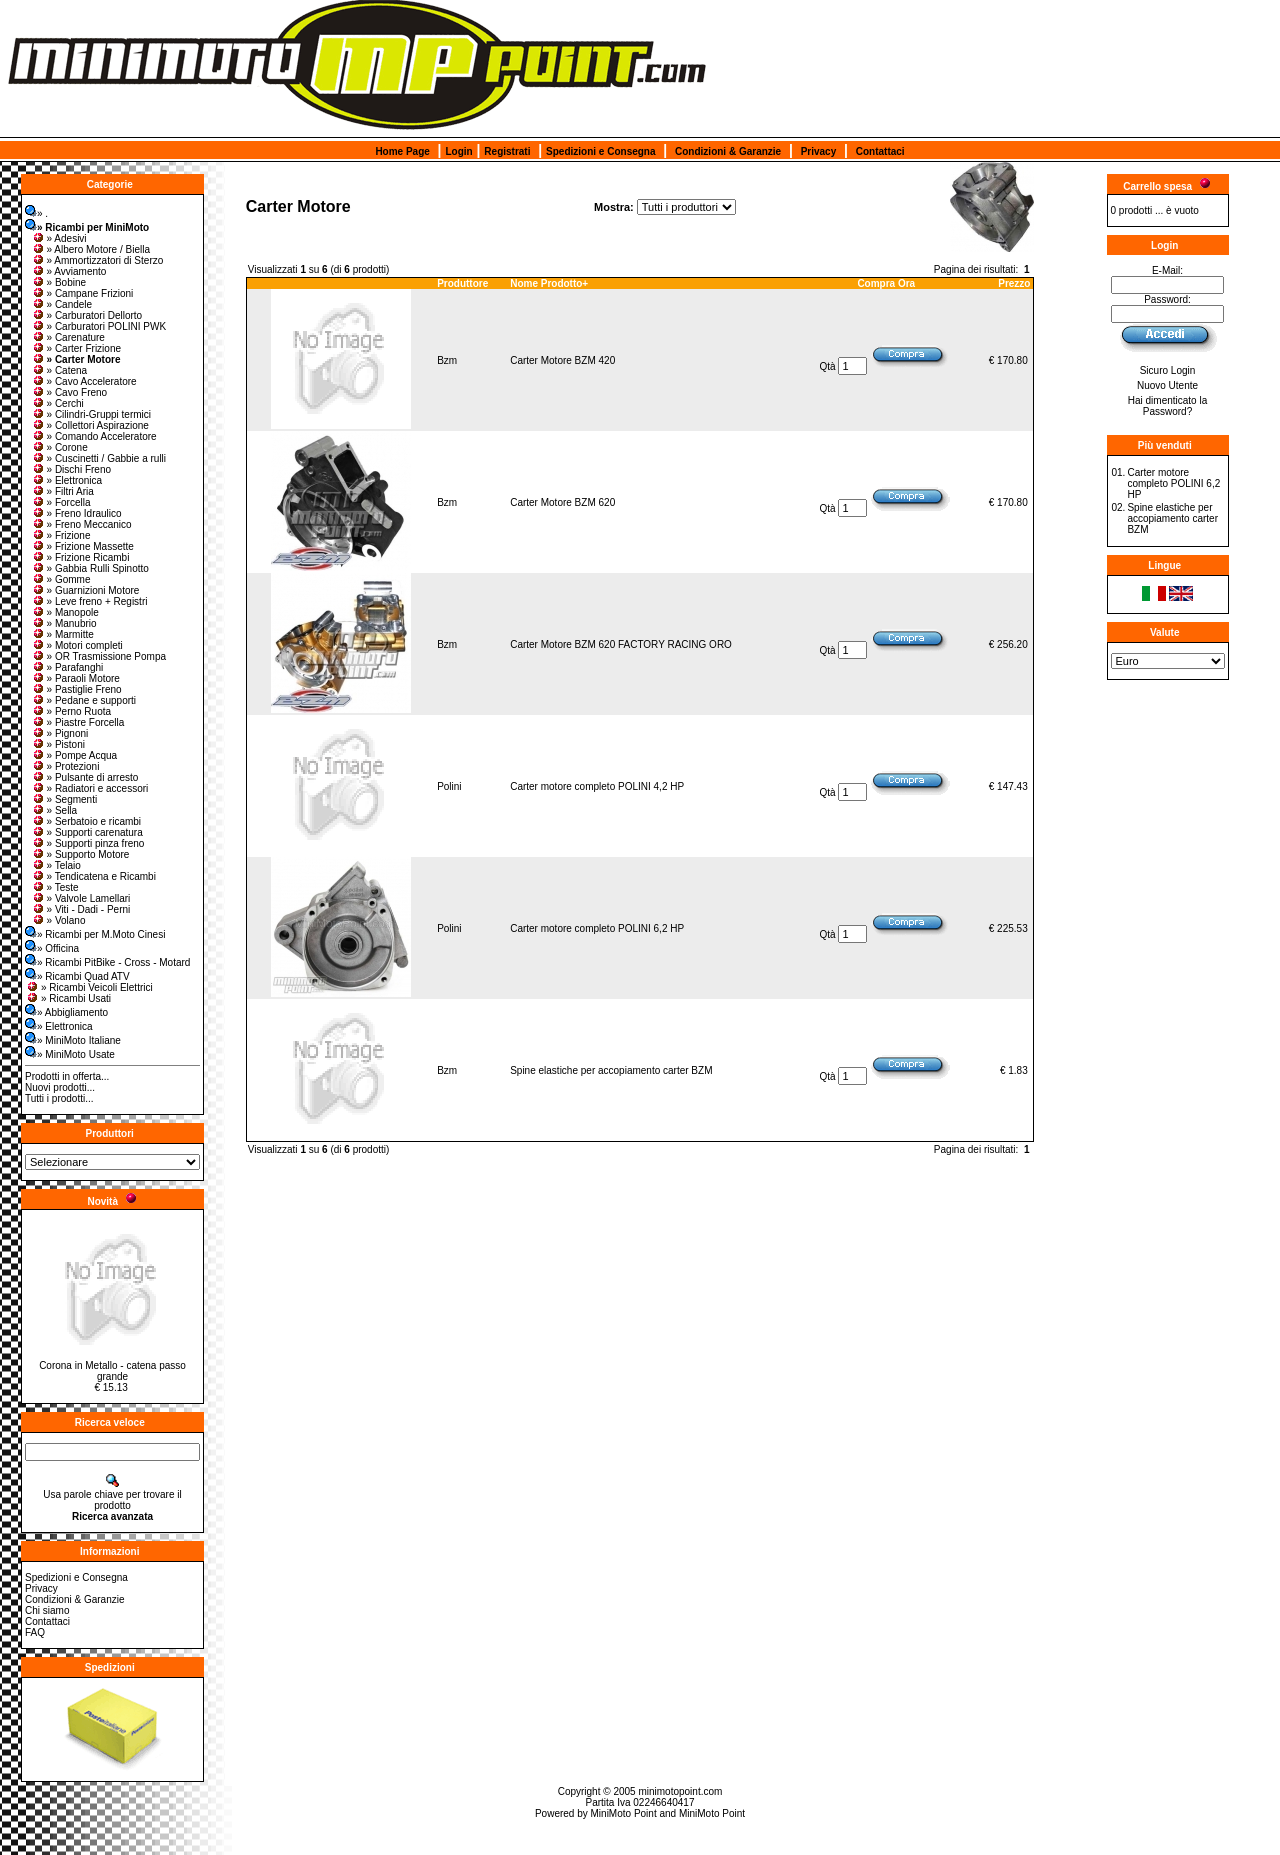 This screenshot has height=1855, width=1280. Describe the element at coordinates (58, 920) in the screenshot. I see `» Volano` at that location.